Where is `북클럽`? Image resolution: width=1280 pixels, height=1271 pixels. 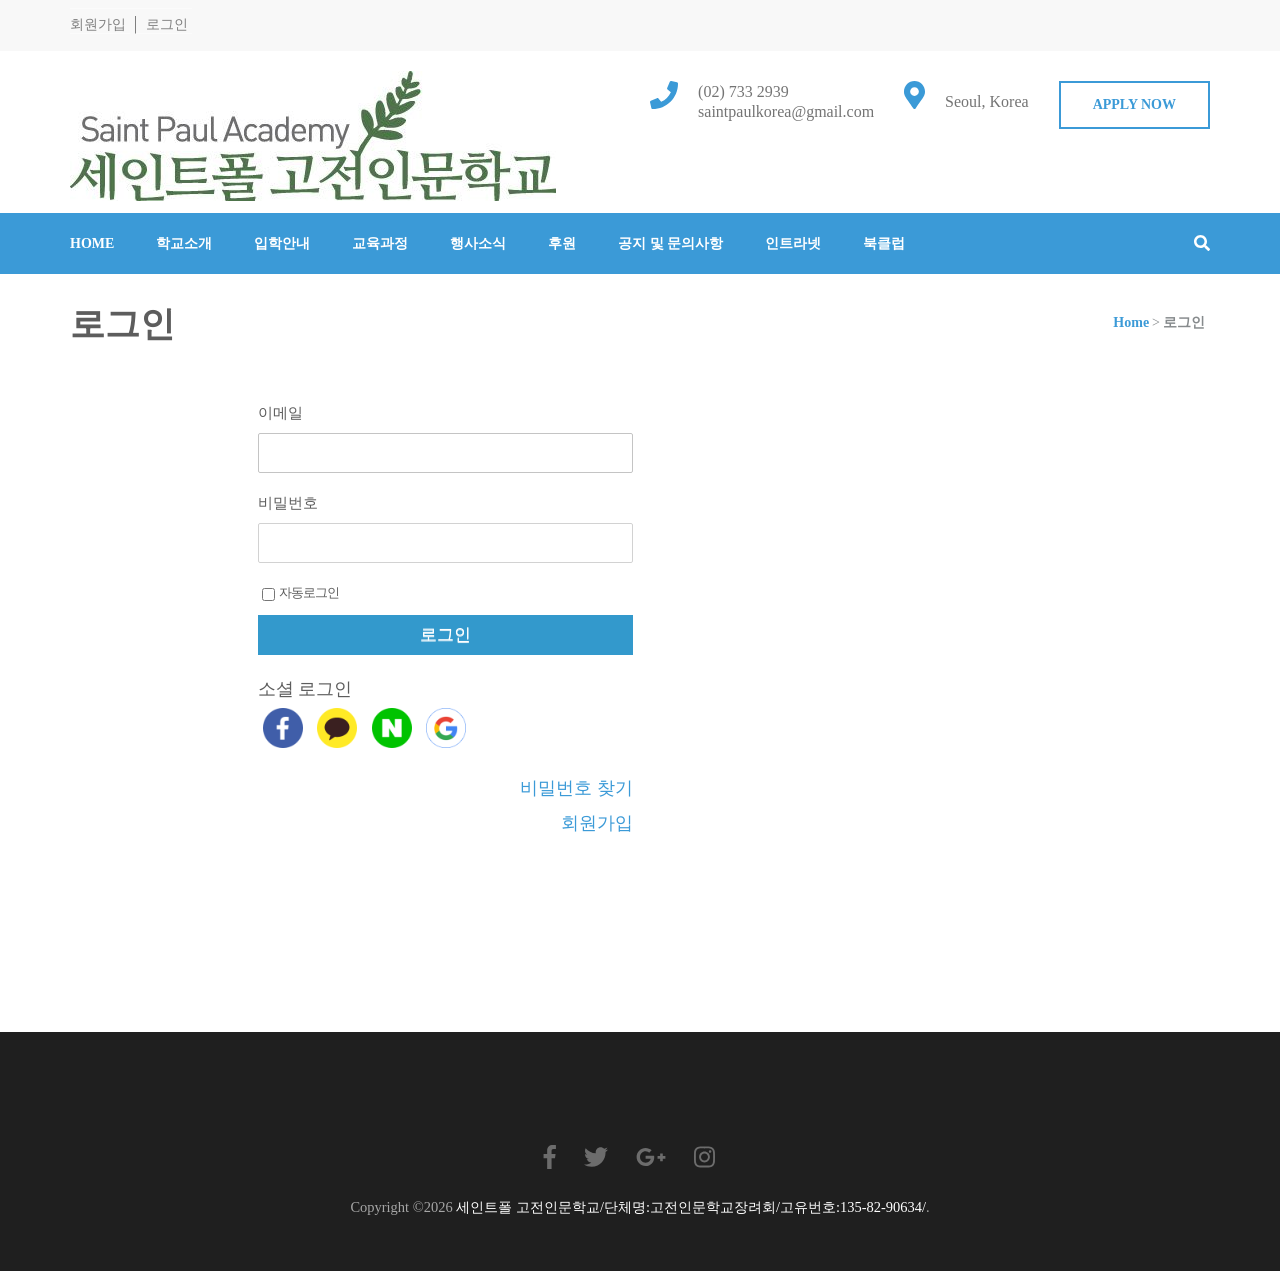 북클럽 is located at coordinates (884, 243).